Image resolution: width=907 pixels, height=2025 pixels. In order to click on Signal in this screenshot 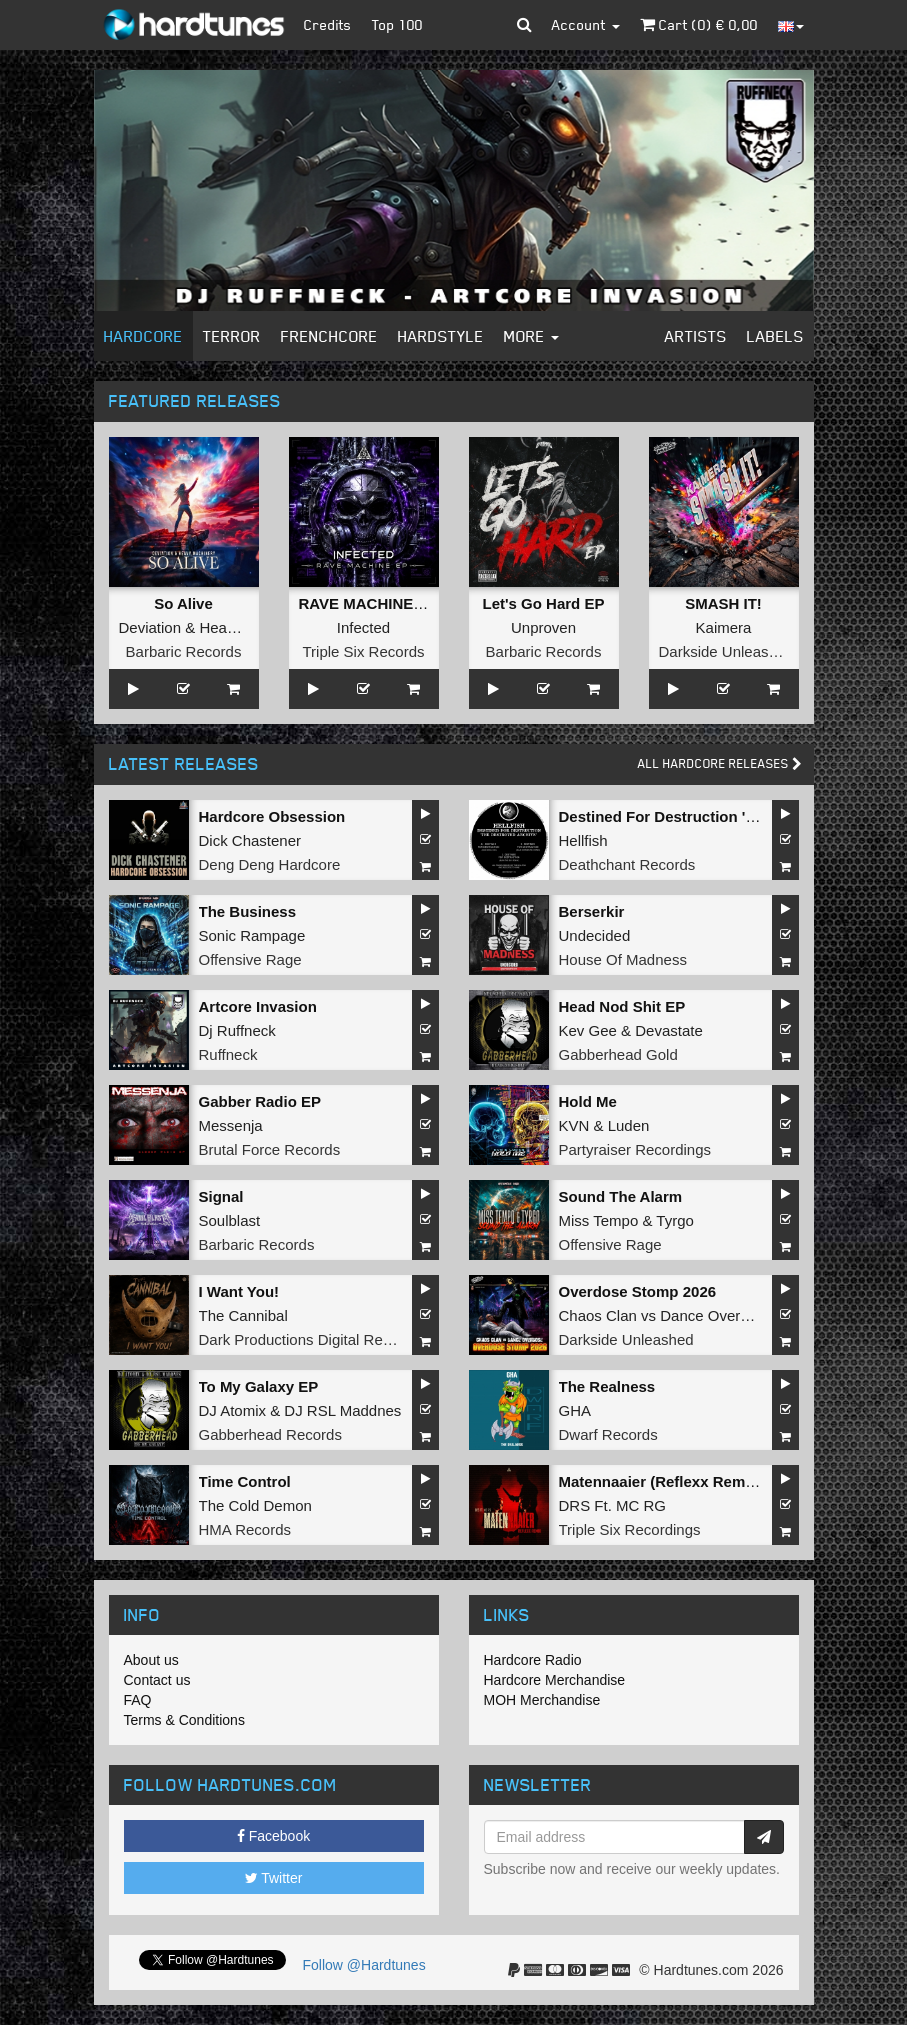, I will do `click(221, 1196)`.